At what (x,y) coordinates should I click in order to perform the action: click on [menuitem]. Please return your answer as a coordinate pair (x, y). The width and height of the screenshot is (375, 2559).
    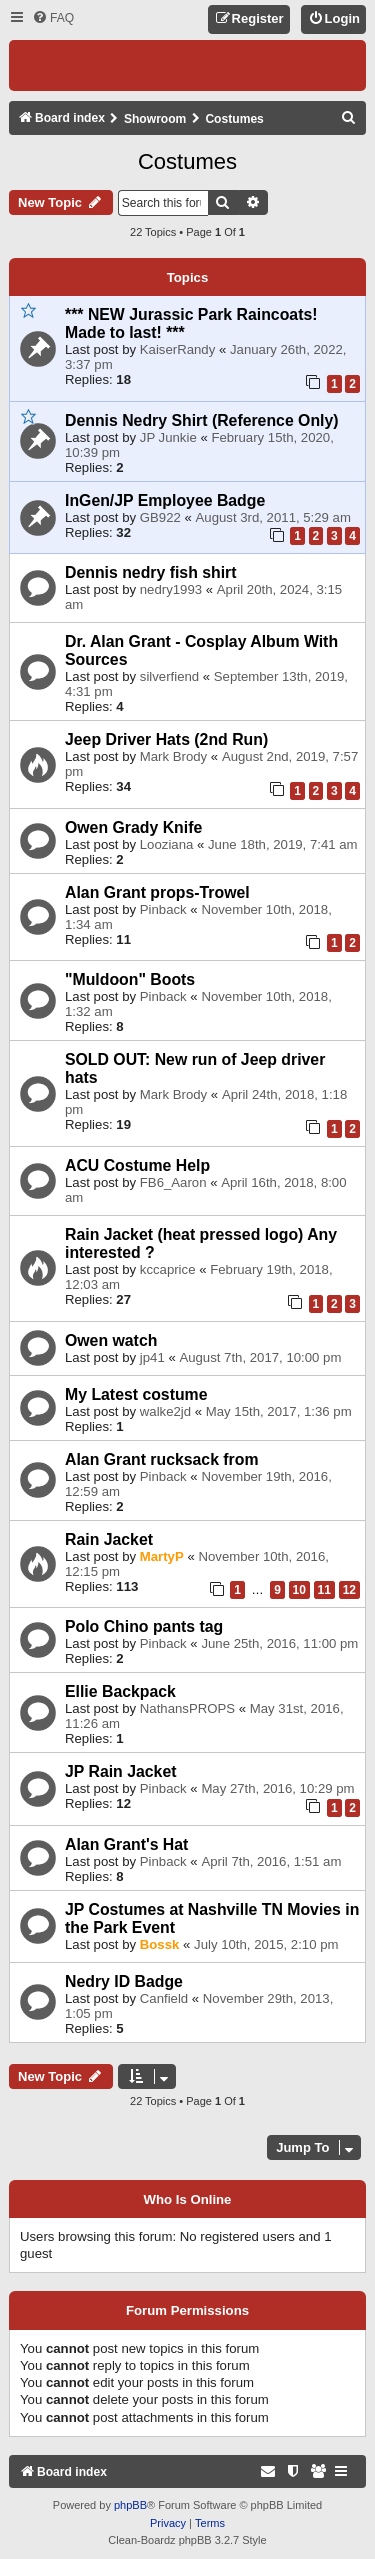
    Looking at the image, I should click on (53, 18).